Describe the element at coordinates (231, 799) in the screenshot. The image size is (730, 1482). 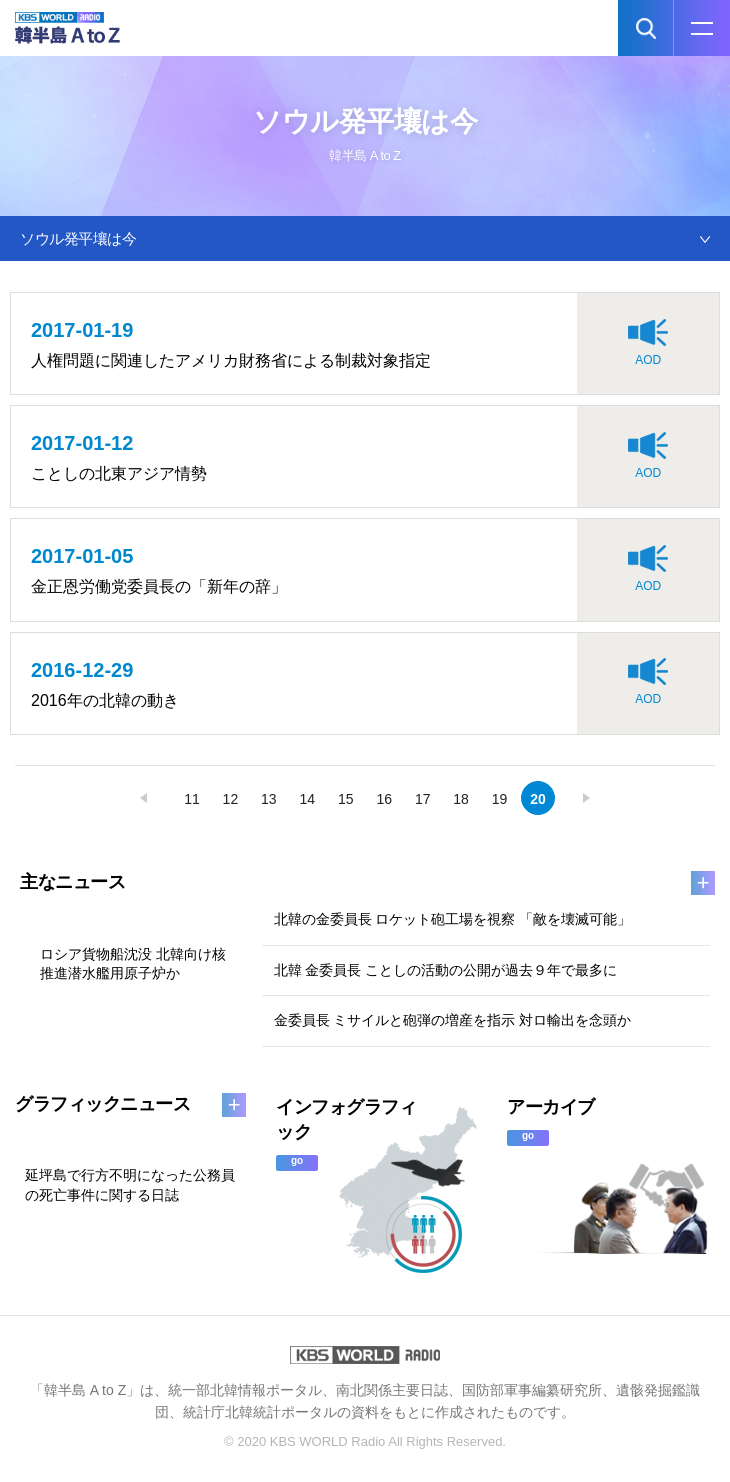
I see `12` at that location.